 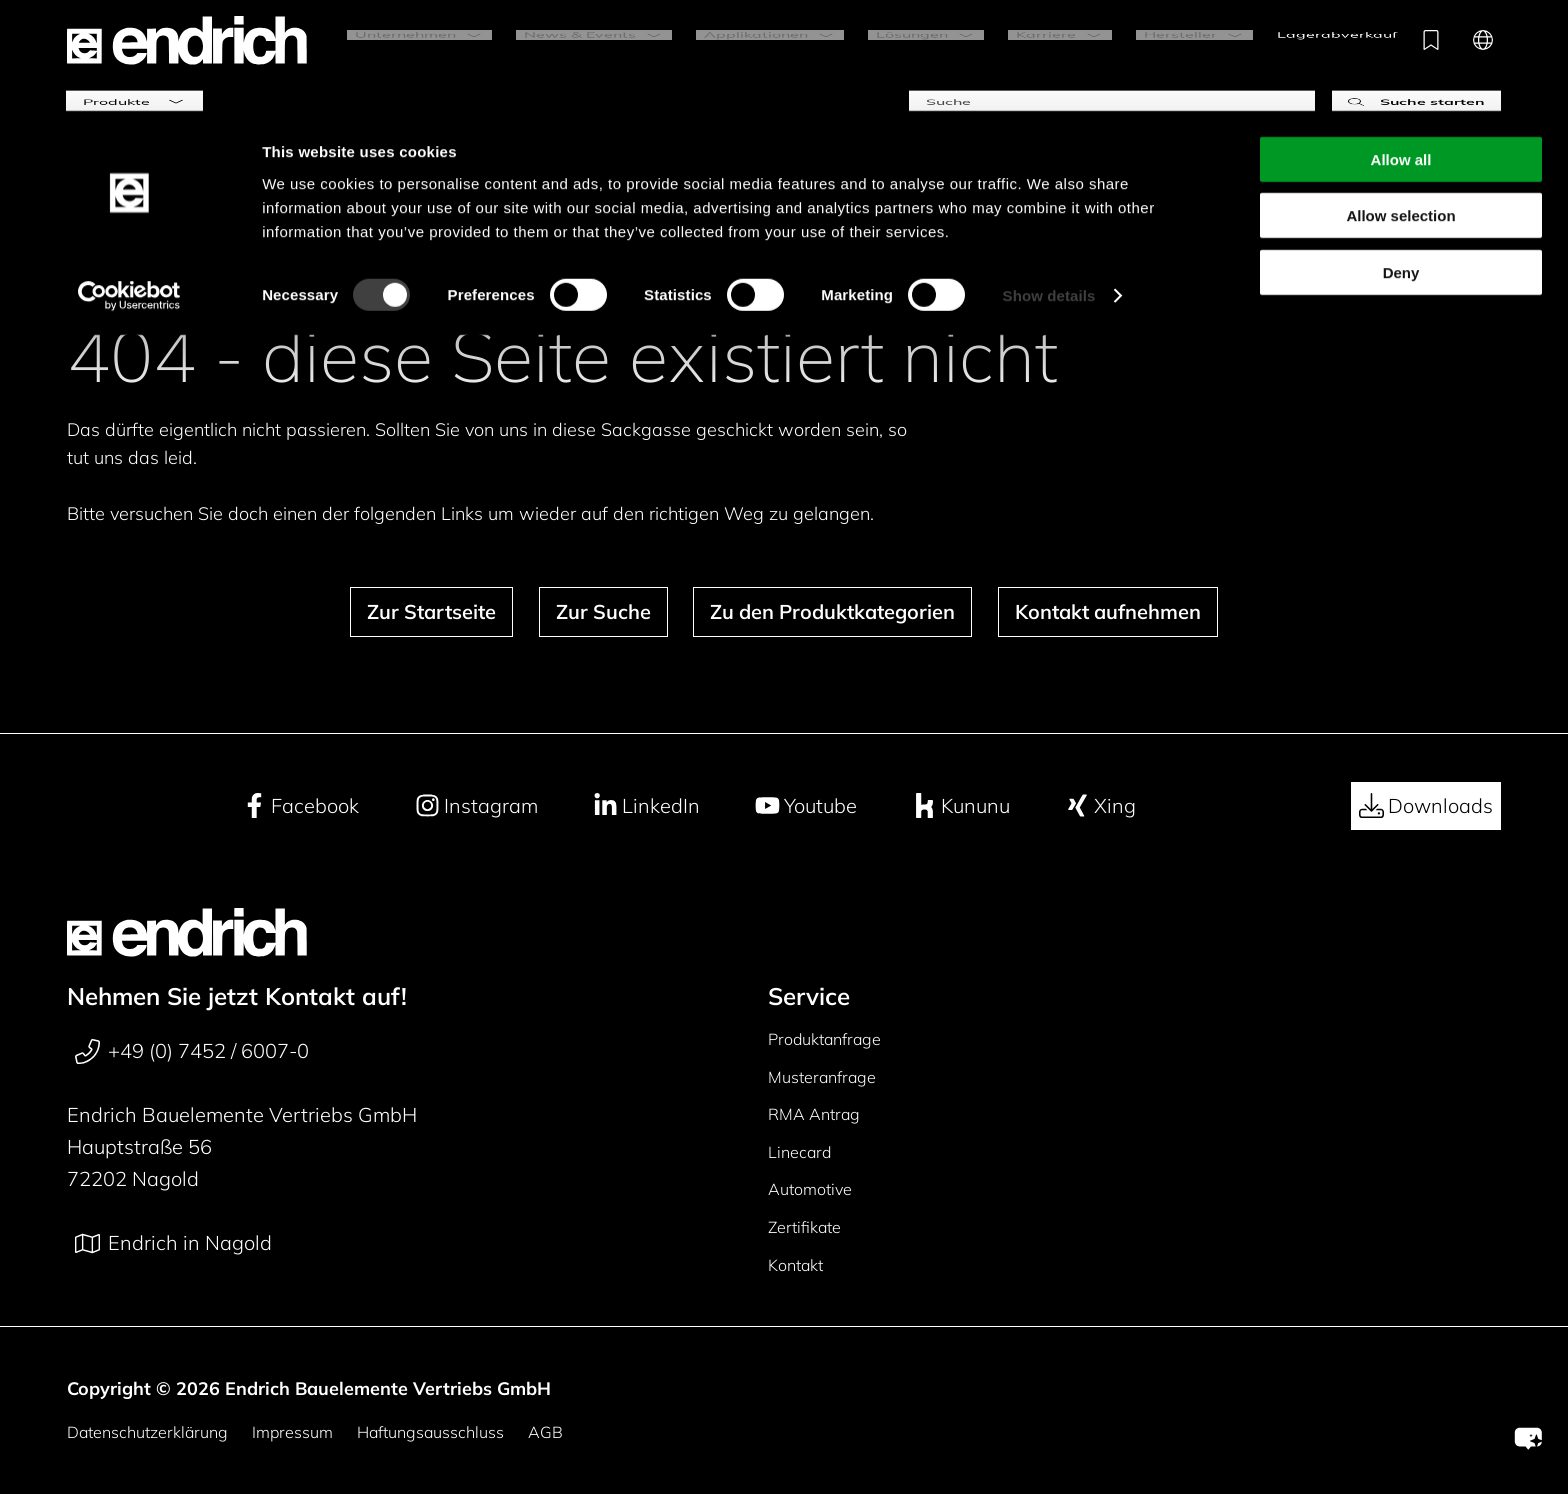 What do you see at coordinates (1426, 806) in the screenshot?
I see `Downloads` at bounding box center [1426, 806].